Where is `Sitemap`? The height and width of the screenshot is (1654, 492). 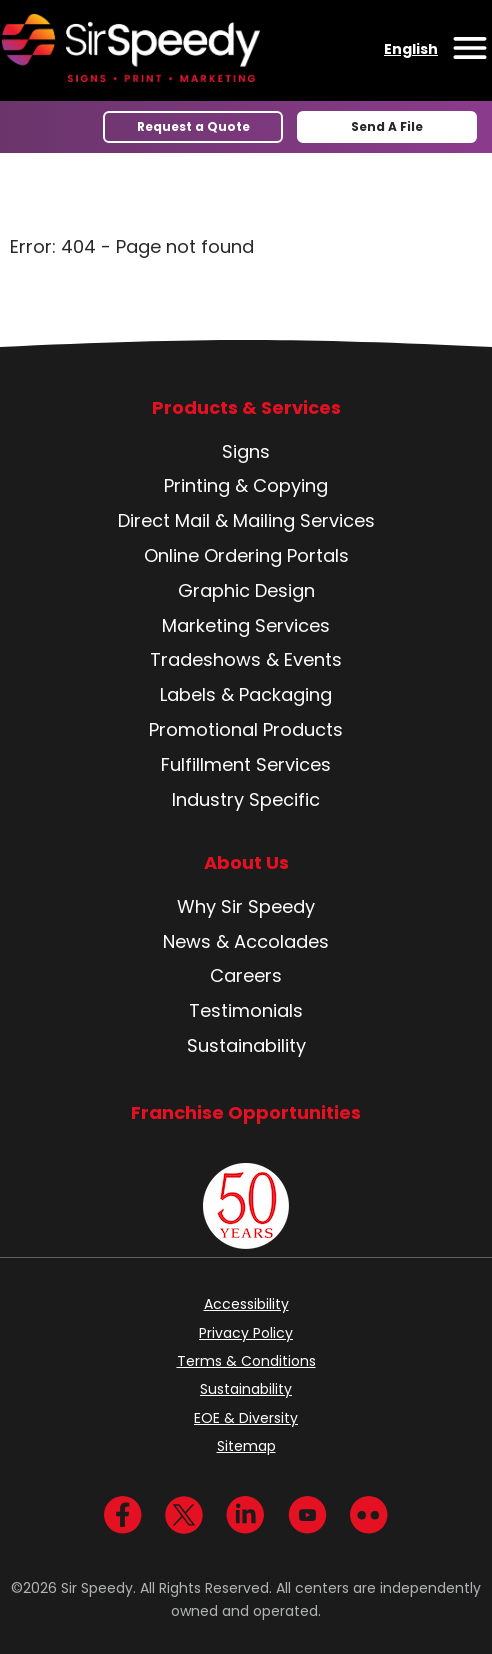 Sitemap is located at coordinates (246, 1446).